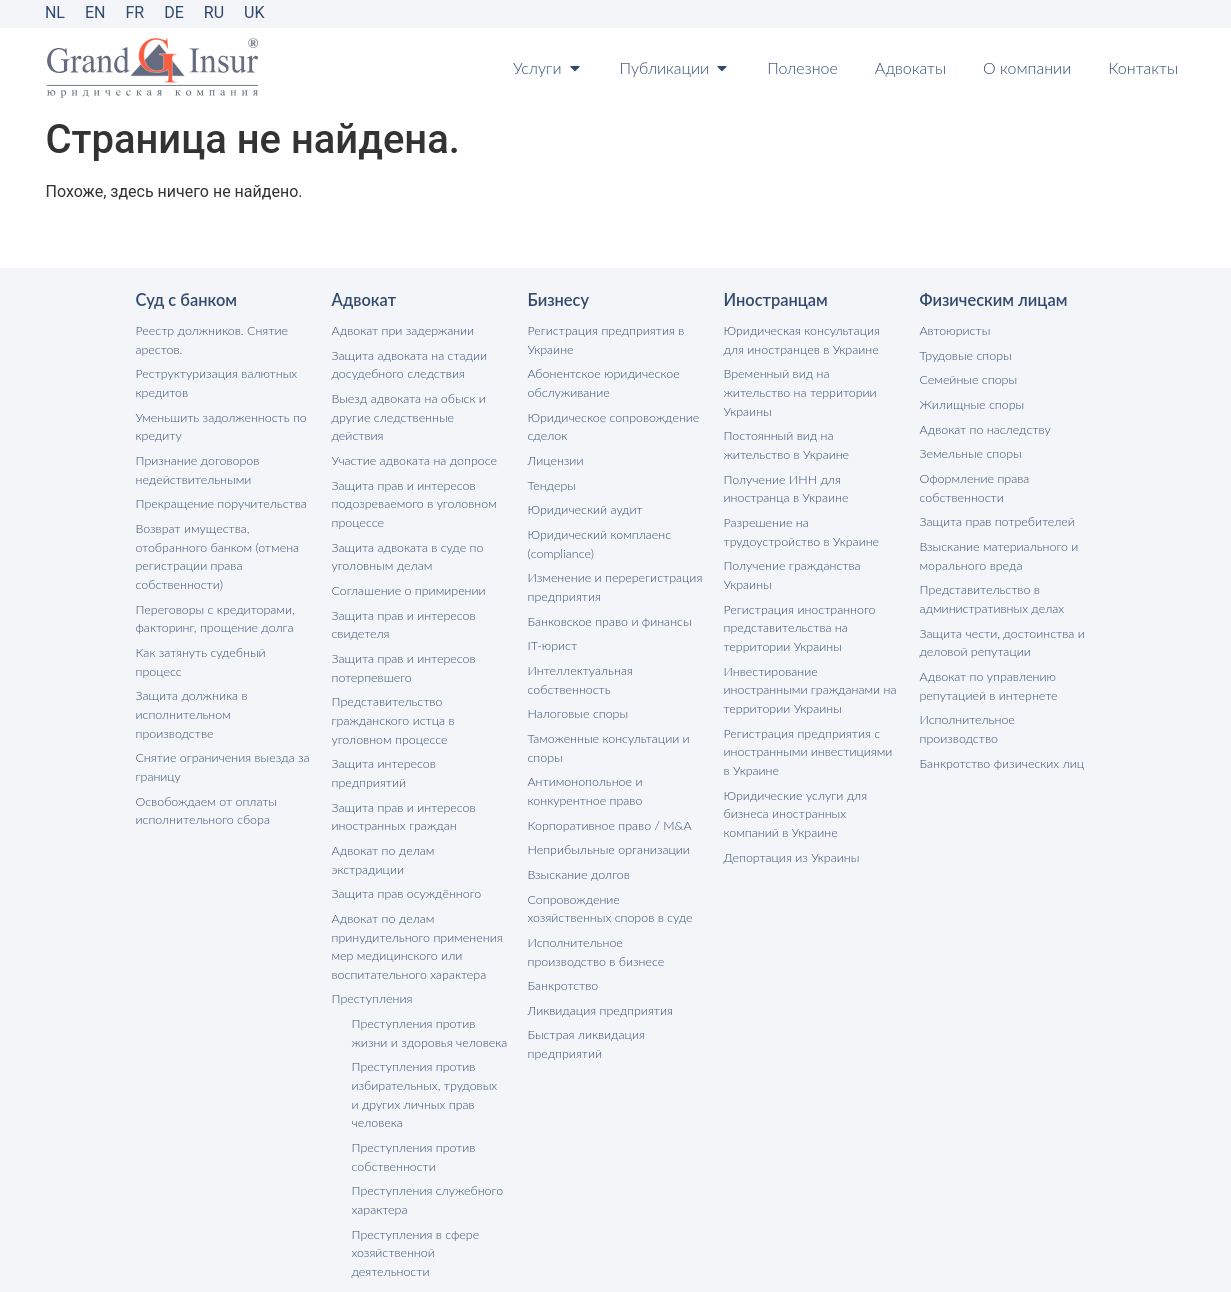  What do you see at coordinates (611, 423) in the screenshot?
I see `Юридическое сопровождение сделок` at bounding box center [611, 423].